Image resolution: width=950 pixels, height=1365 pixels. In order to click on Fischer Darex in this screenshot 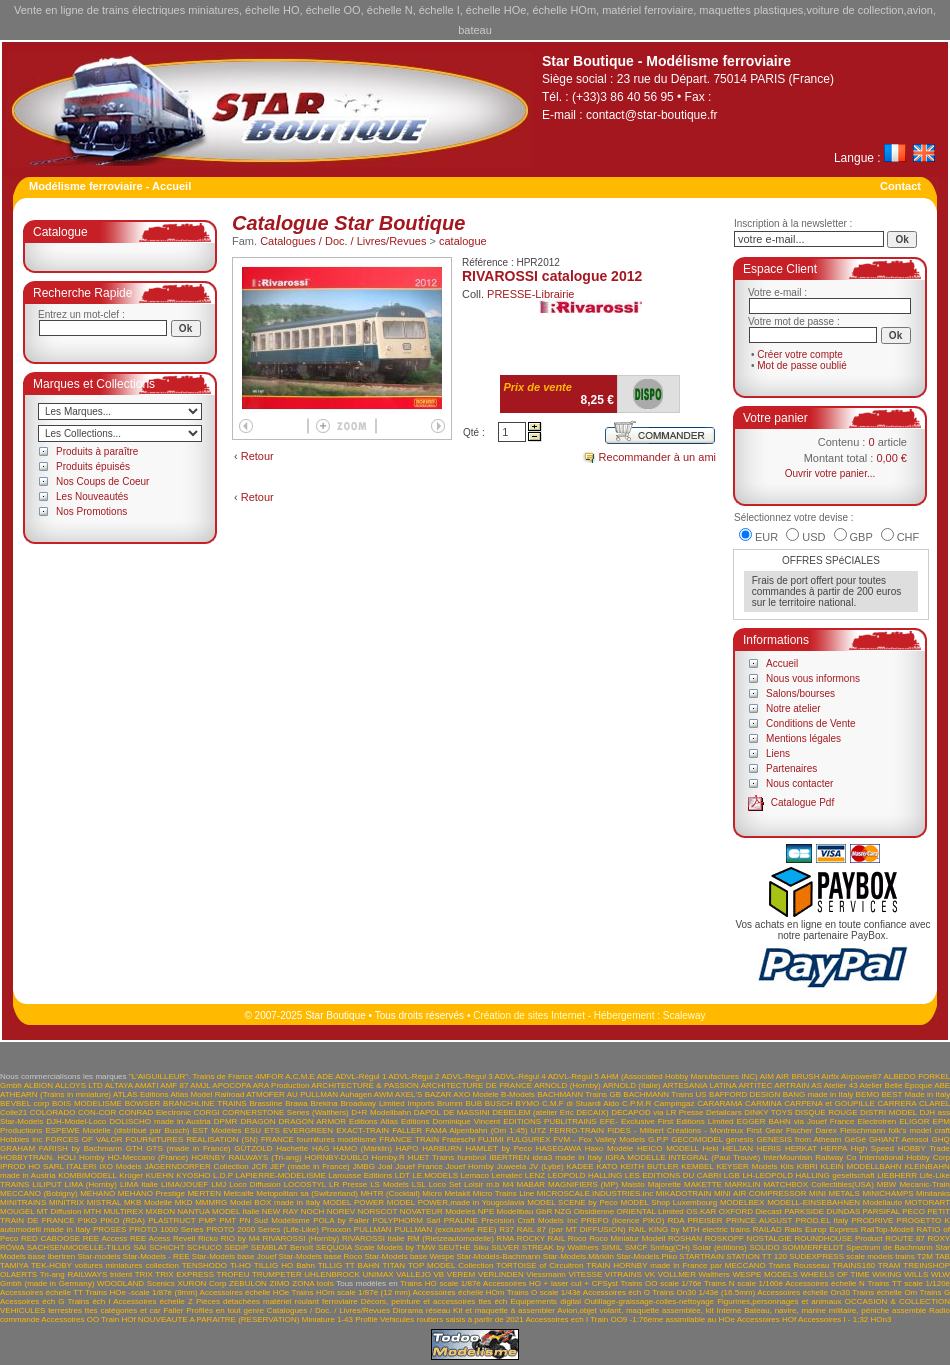, I will do `click(811, 1130)`.